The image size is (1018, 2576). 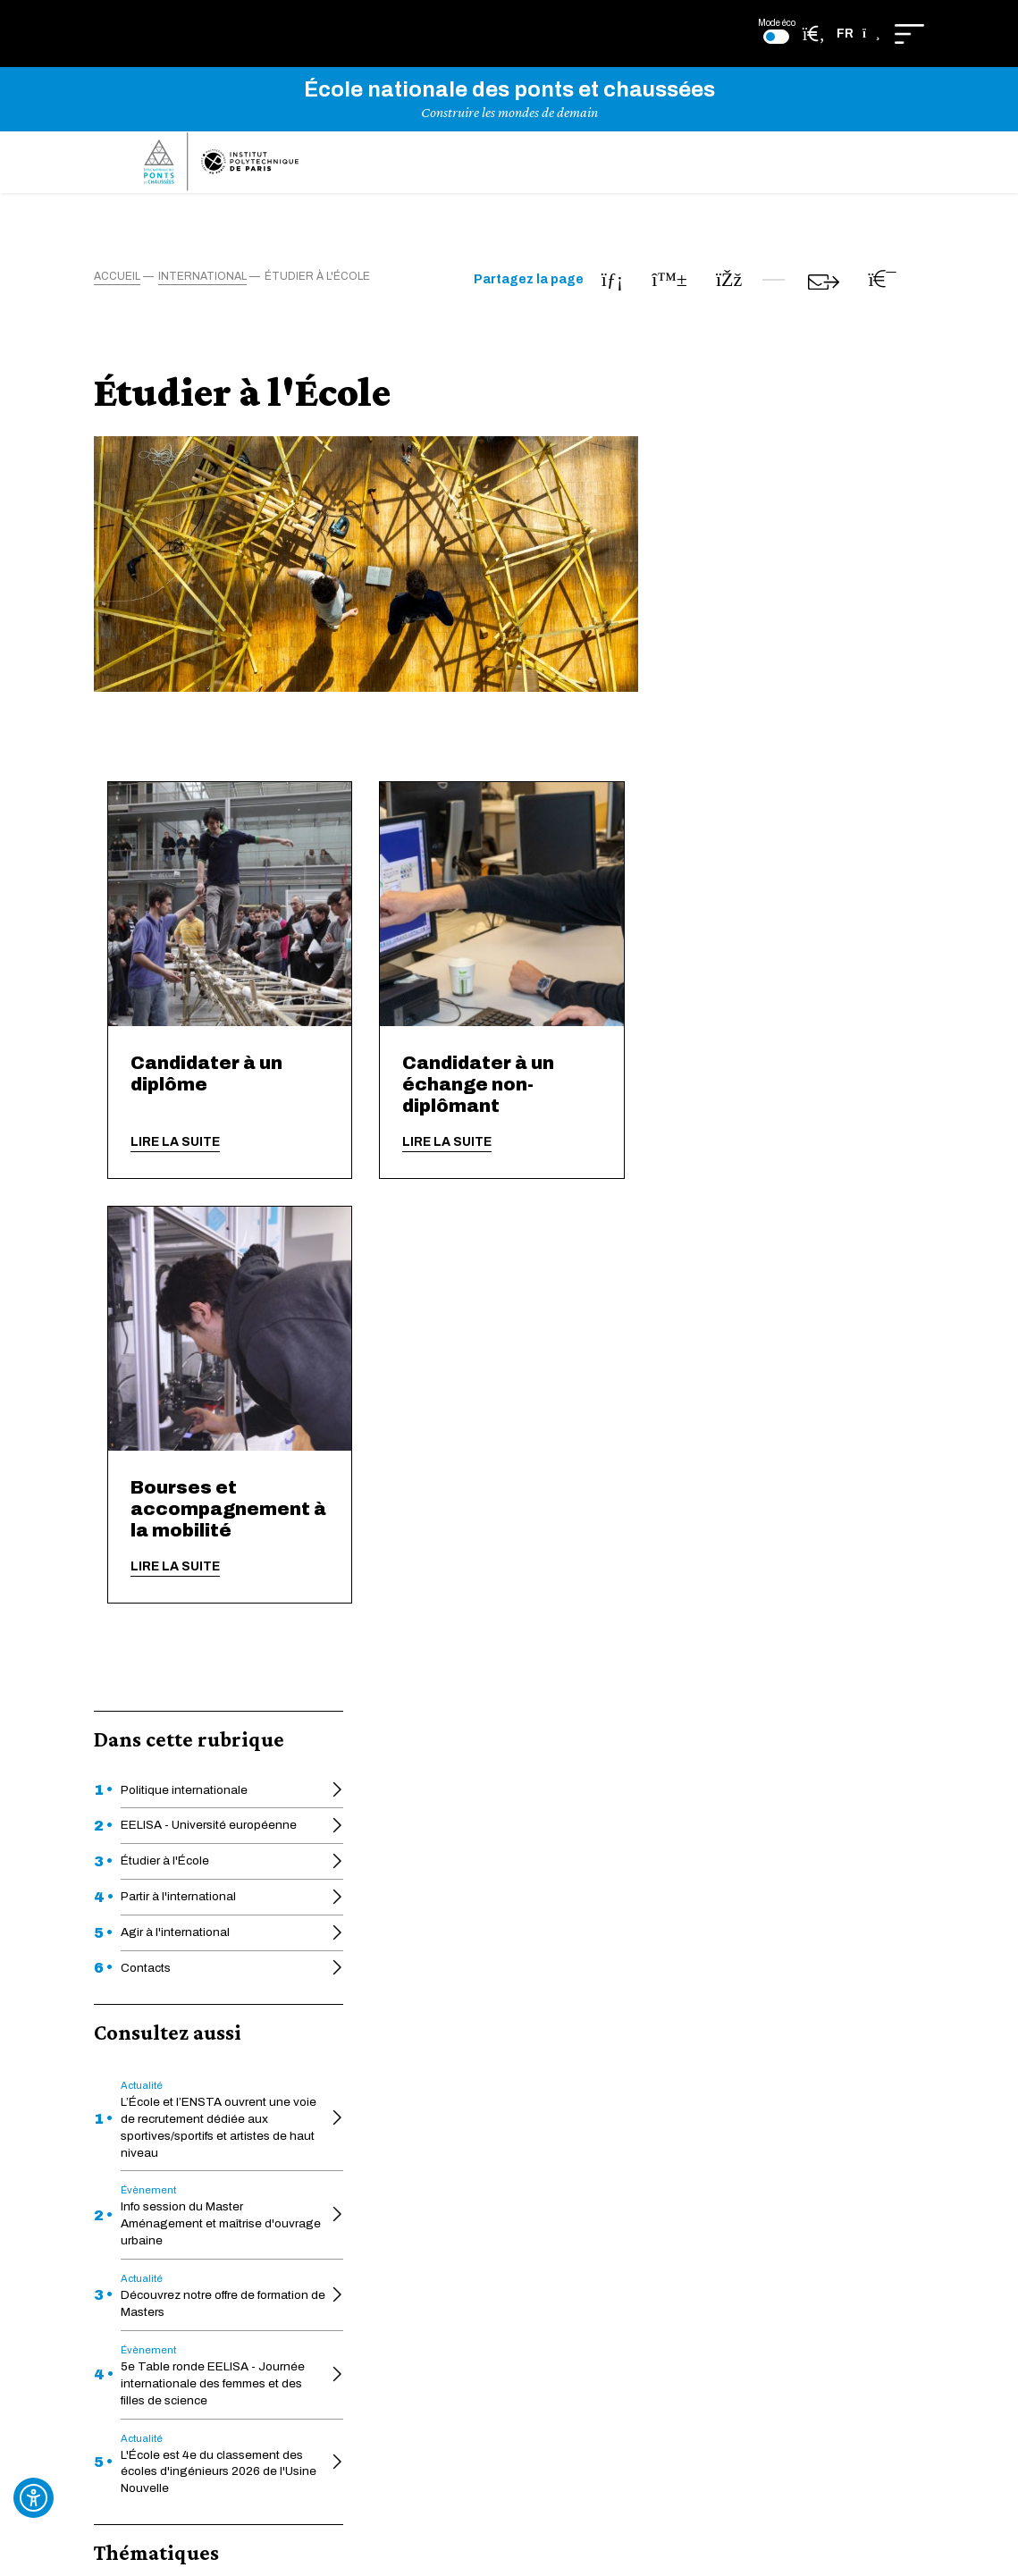 I want to click on Une École engagée, so click(x=393, y=2096).